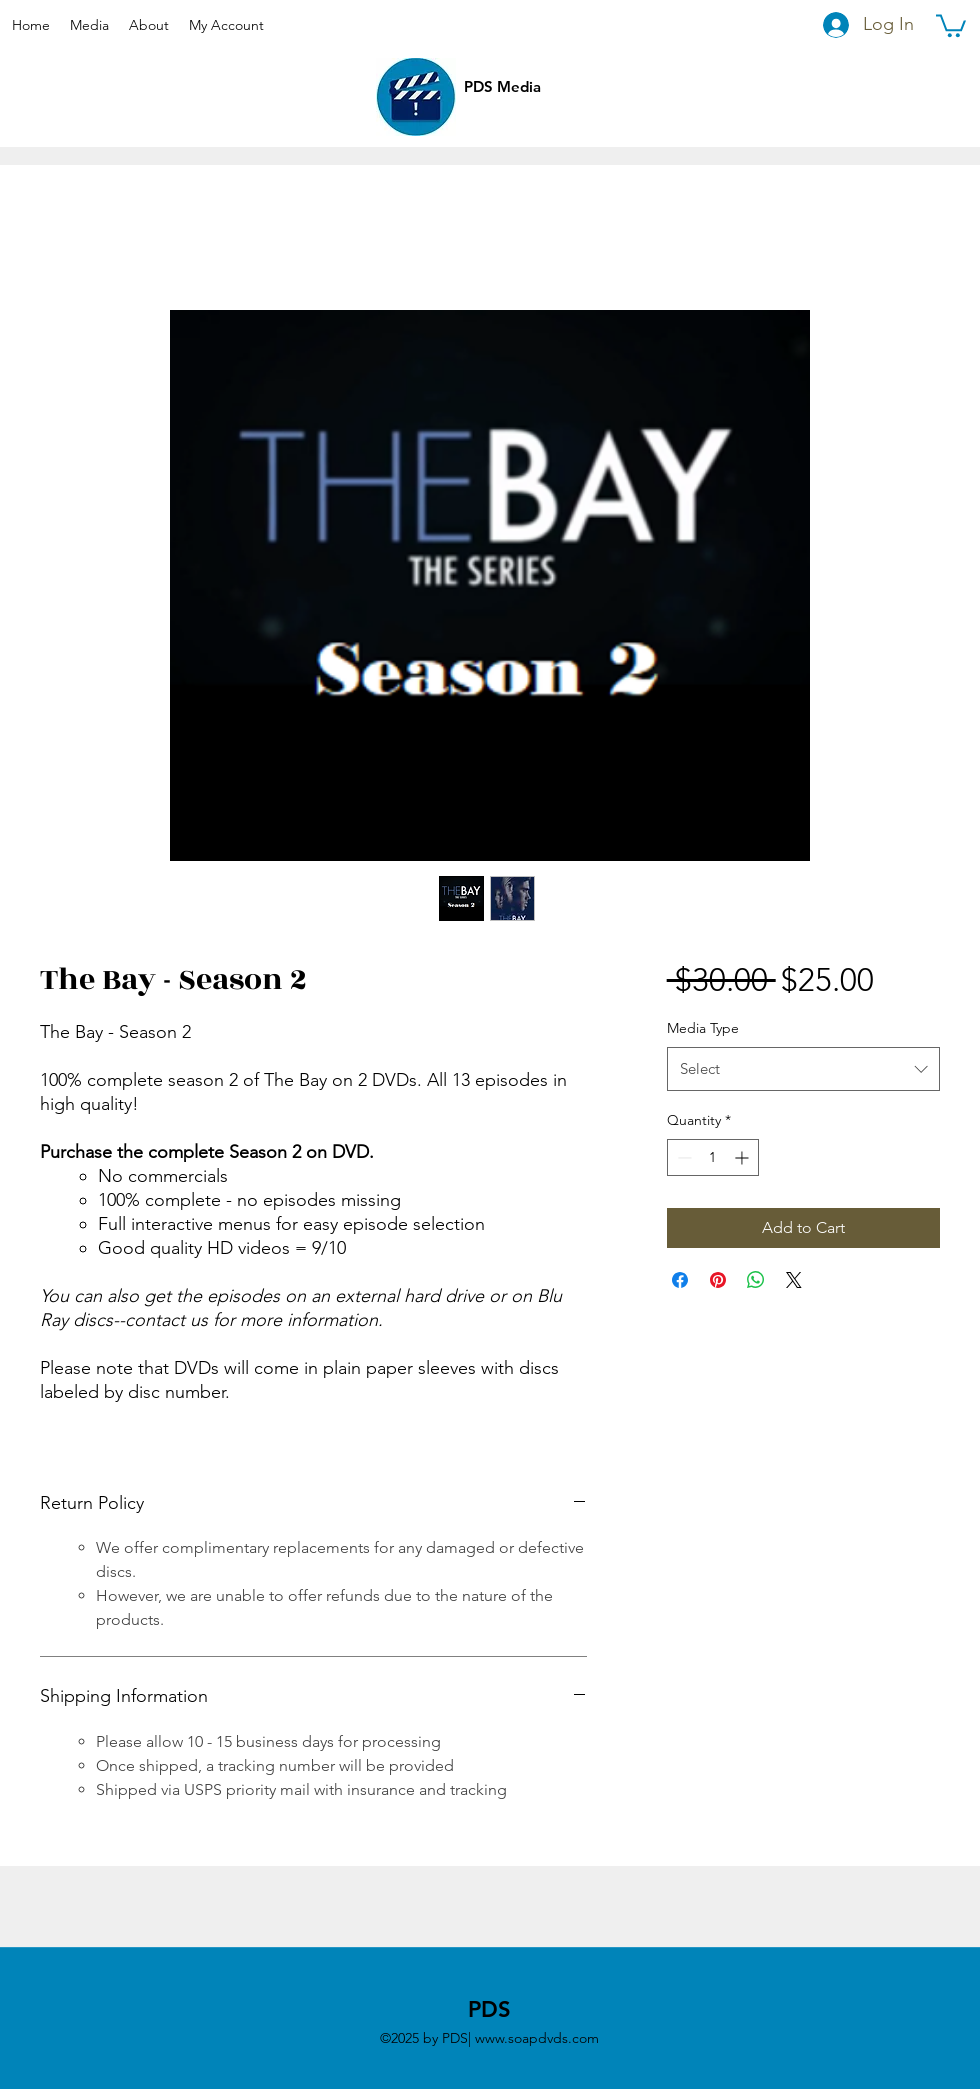 The height and width of the screenshot is (2089, 980). I want to click on [button], so click(951, 24).